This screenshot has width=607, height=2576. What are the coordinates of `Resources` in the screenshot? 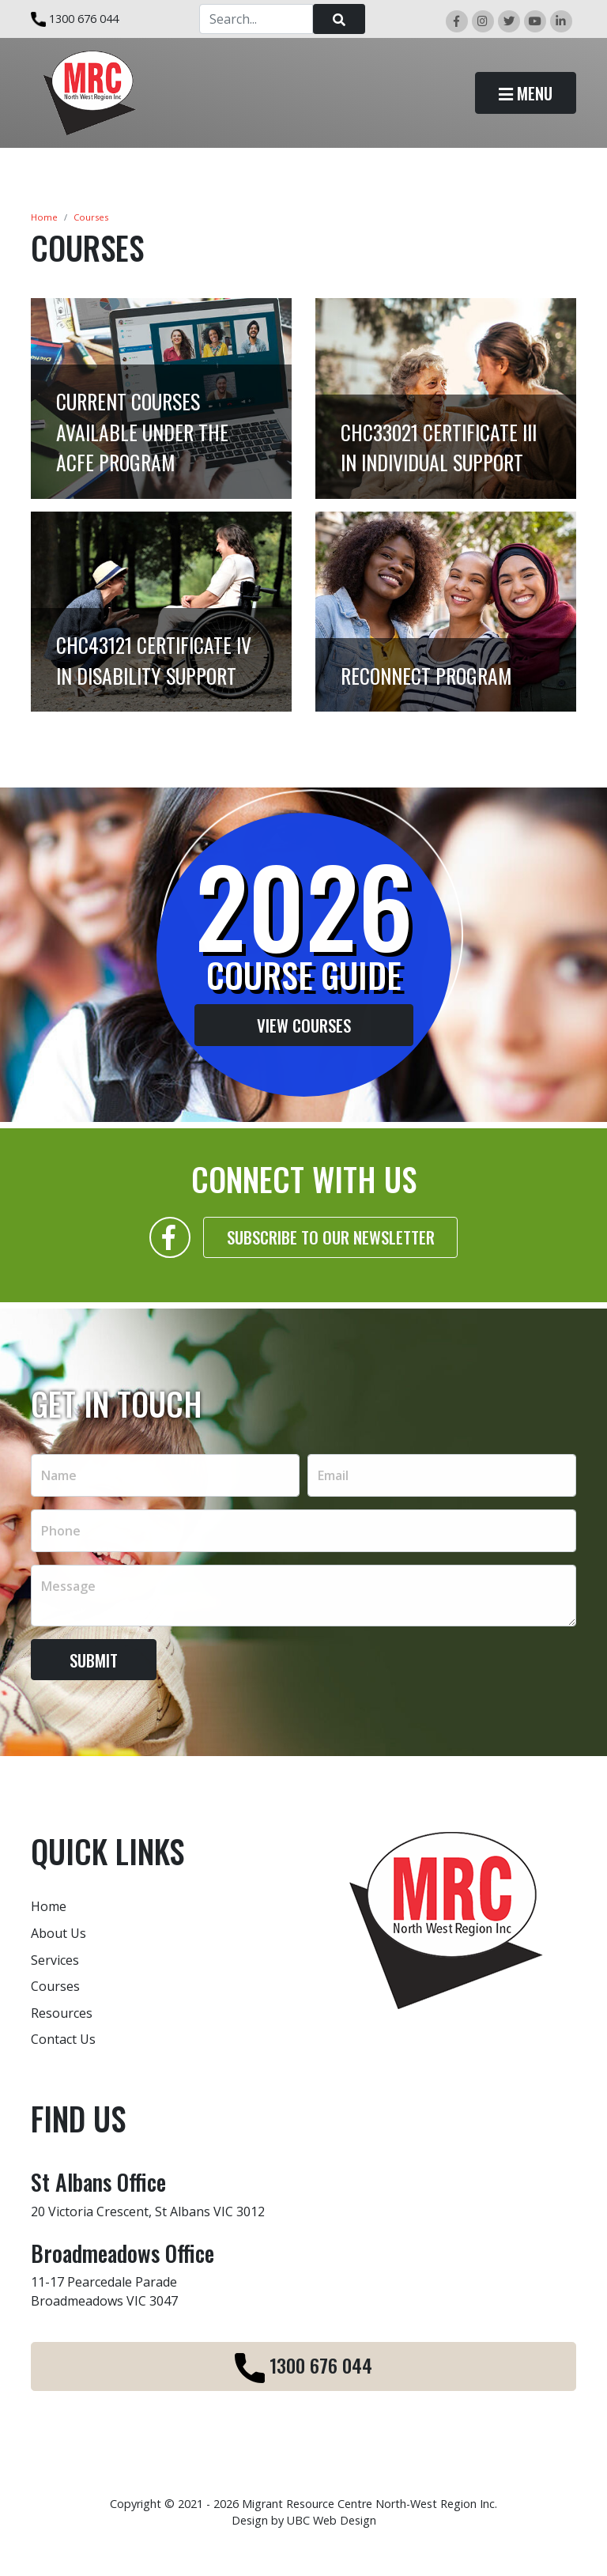 It's located at (61, 2013).